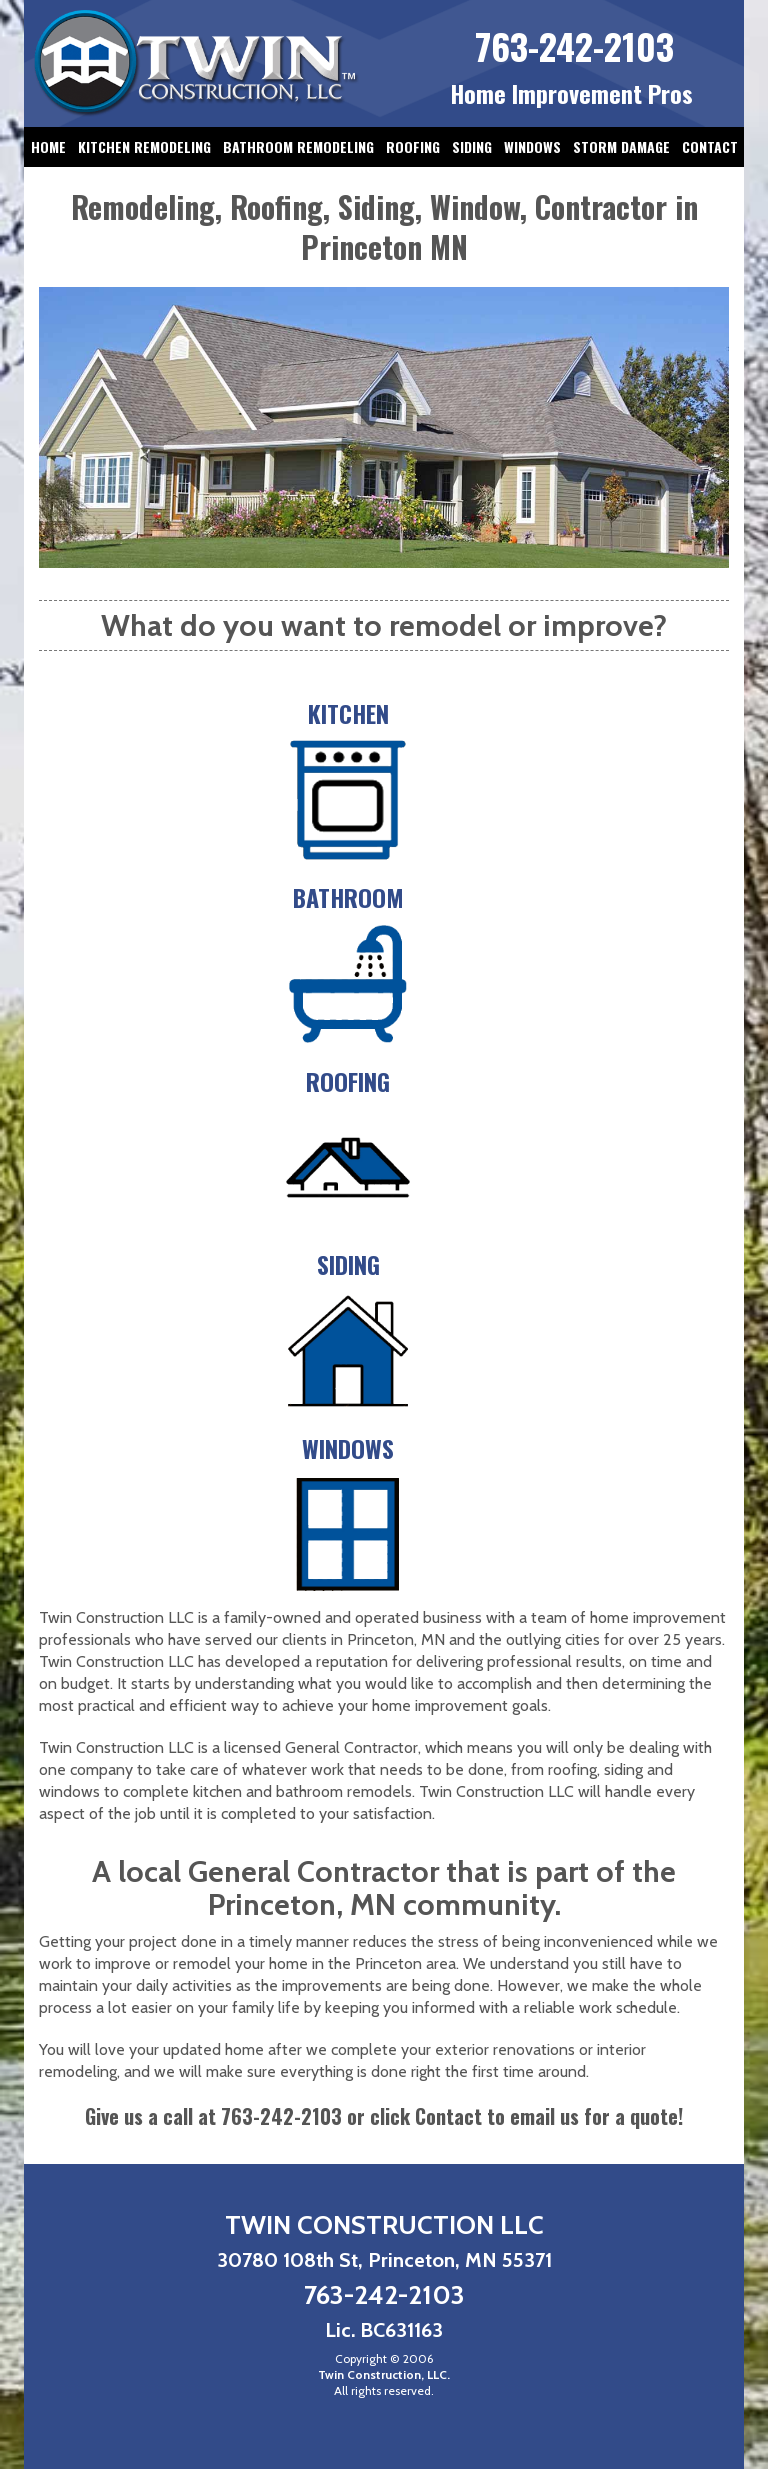 Image resolution: width=768 pixels, height=2469 pixels. I want to click on 763-242-2103, so click(574, 45).